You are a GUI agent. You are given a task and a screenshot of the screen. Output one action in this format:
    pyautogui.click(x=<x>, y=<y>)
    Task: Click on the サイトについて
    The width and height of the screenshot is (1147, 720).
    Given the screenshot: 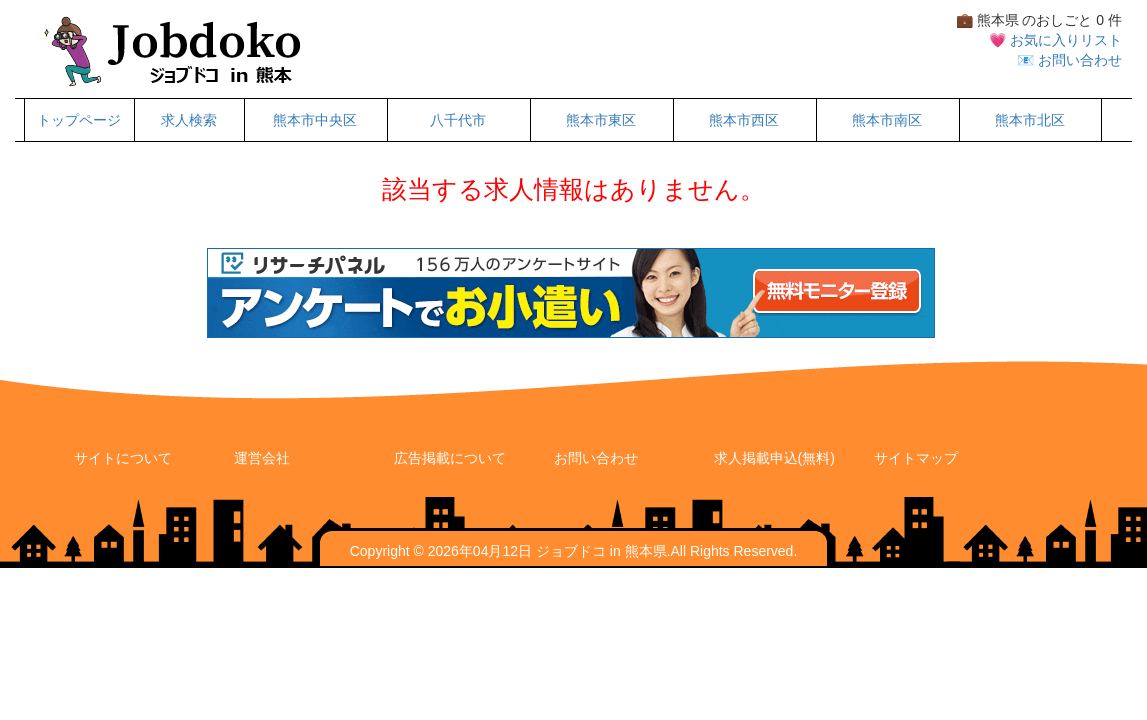 What is the action you would take?
    pyautogui.click(x=123, y=458)
    